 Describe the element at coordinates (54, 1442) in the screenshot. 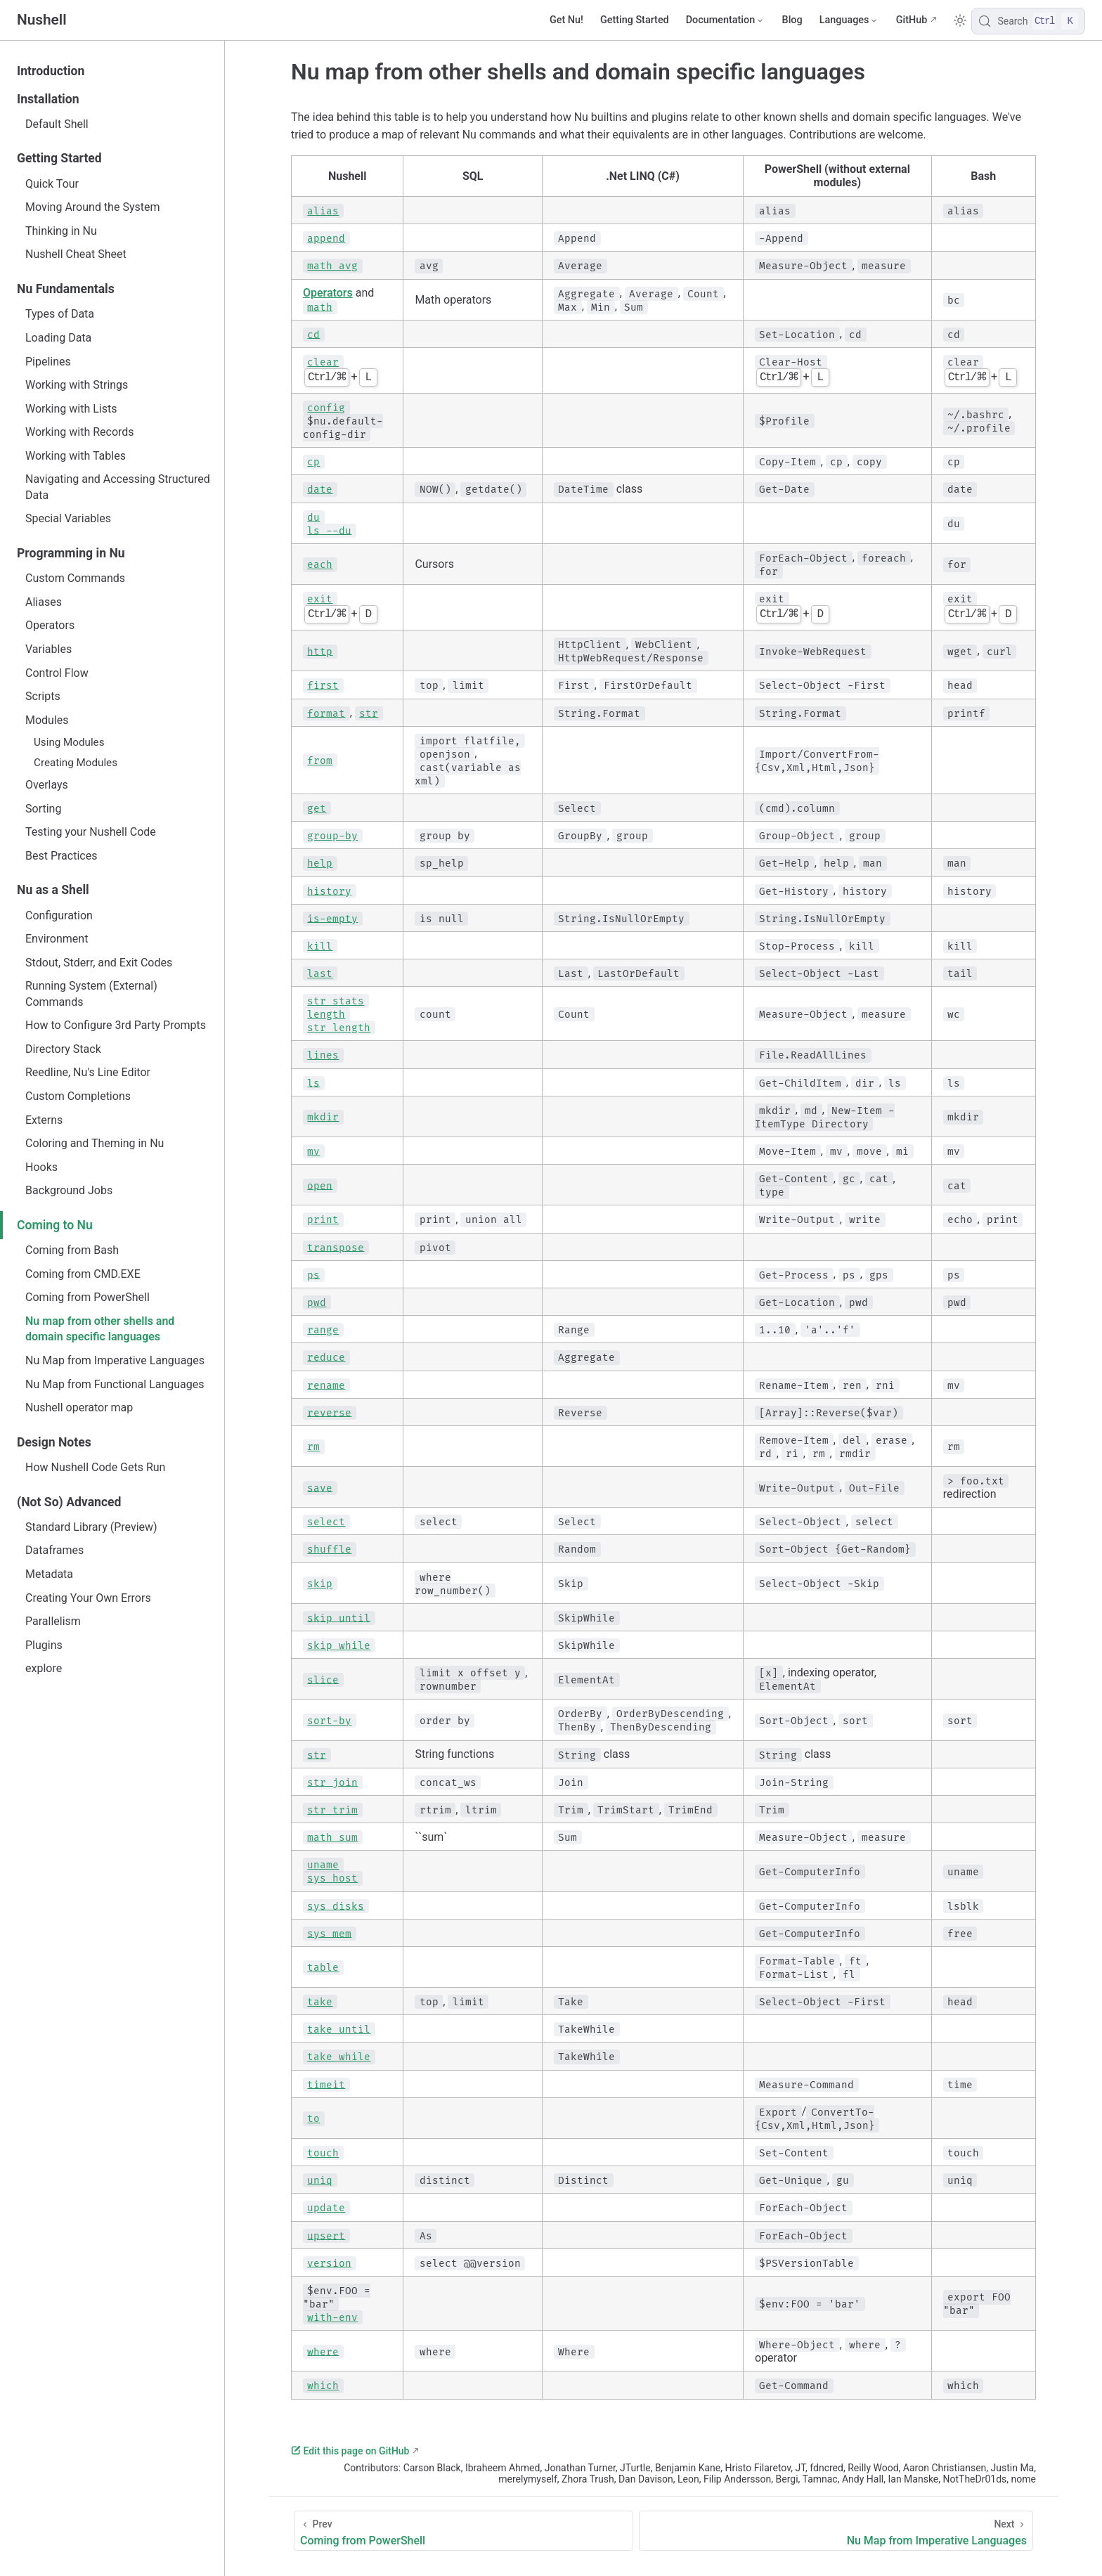

I see `Design Notes` at that location.